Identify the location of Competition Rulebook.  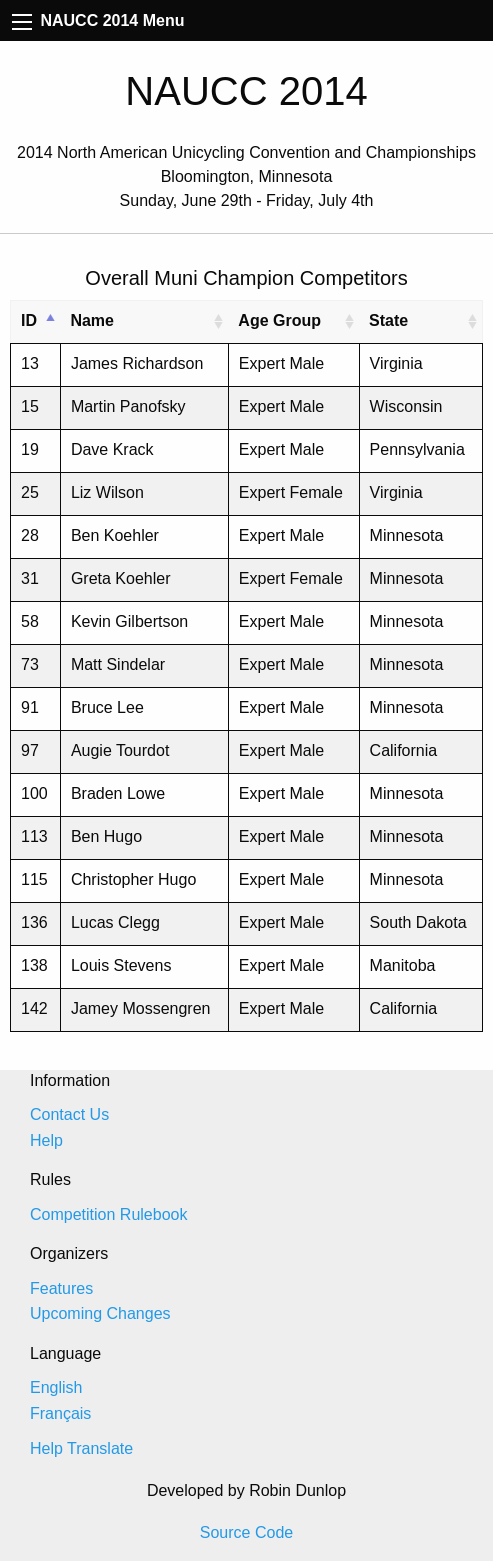
(108, 1214).